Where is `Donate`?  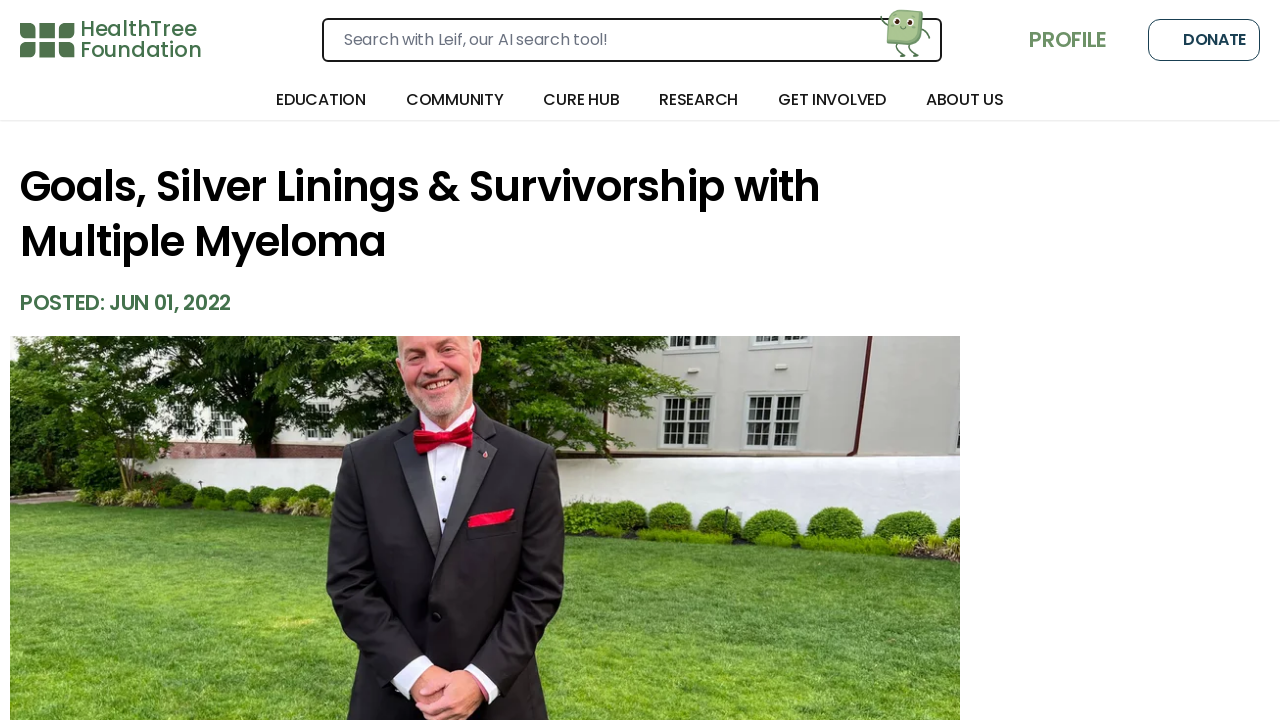 Donate is located at coordinates (1204, 40).